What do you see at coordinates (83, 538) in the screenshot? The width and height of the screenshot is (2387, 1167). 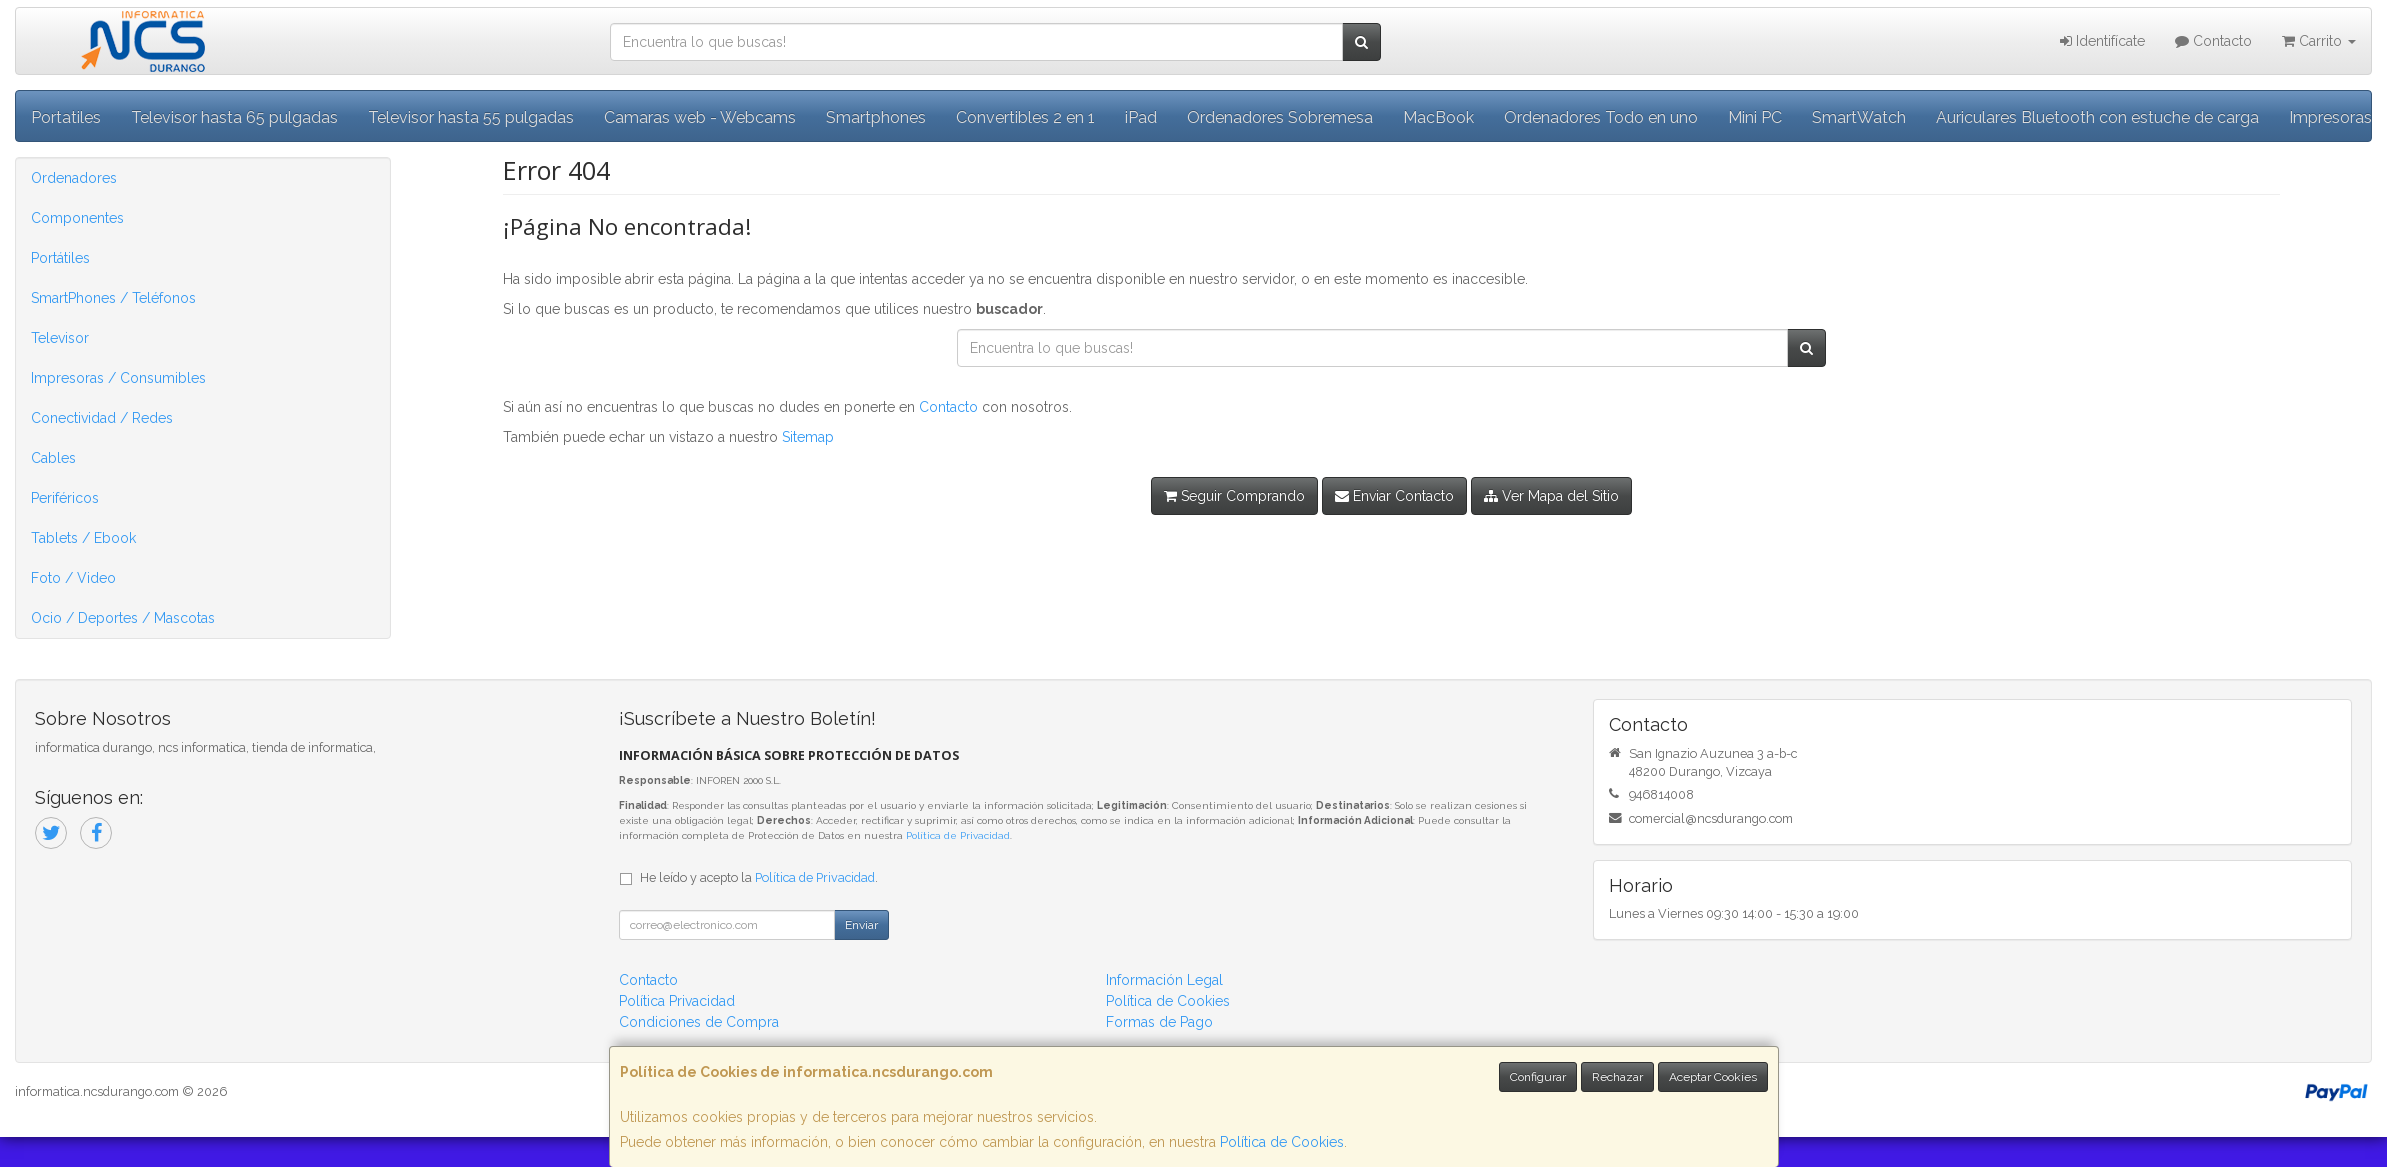 I see `Tablets / Ebook` at bounding box center [83, 538].